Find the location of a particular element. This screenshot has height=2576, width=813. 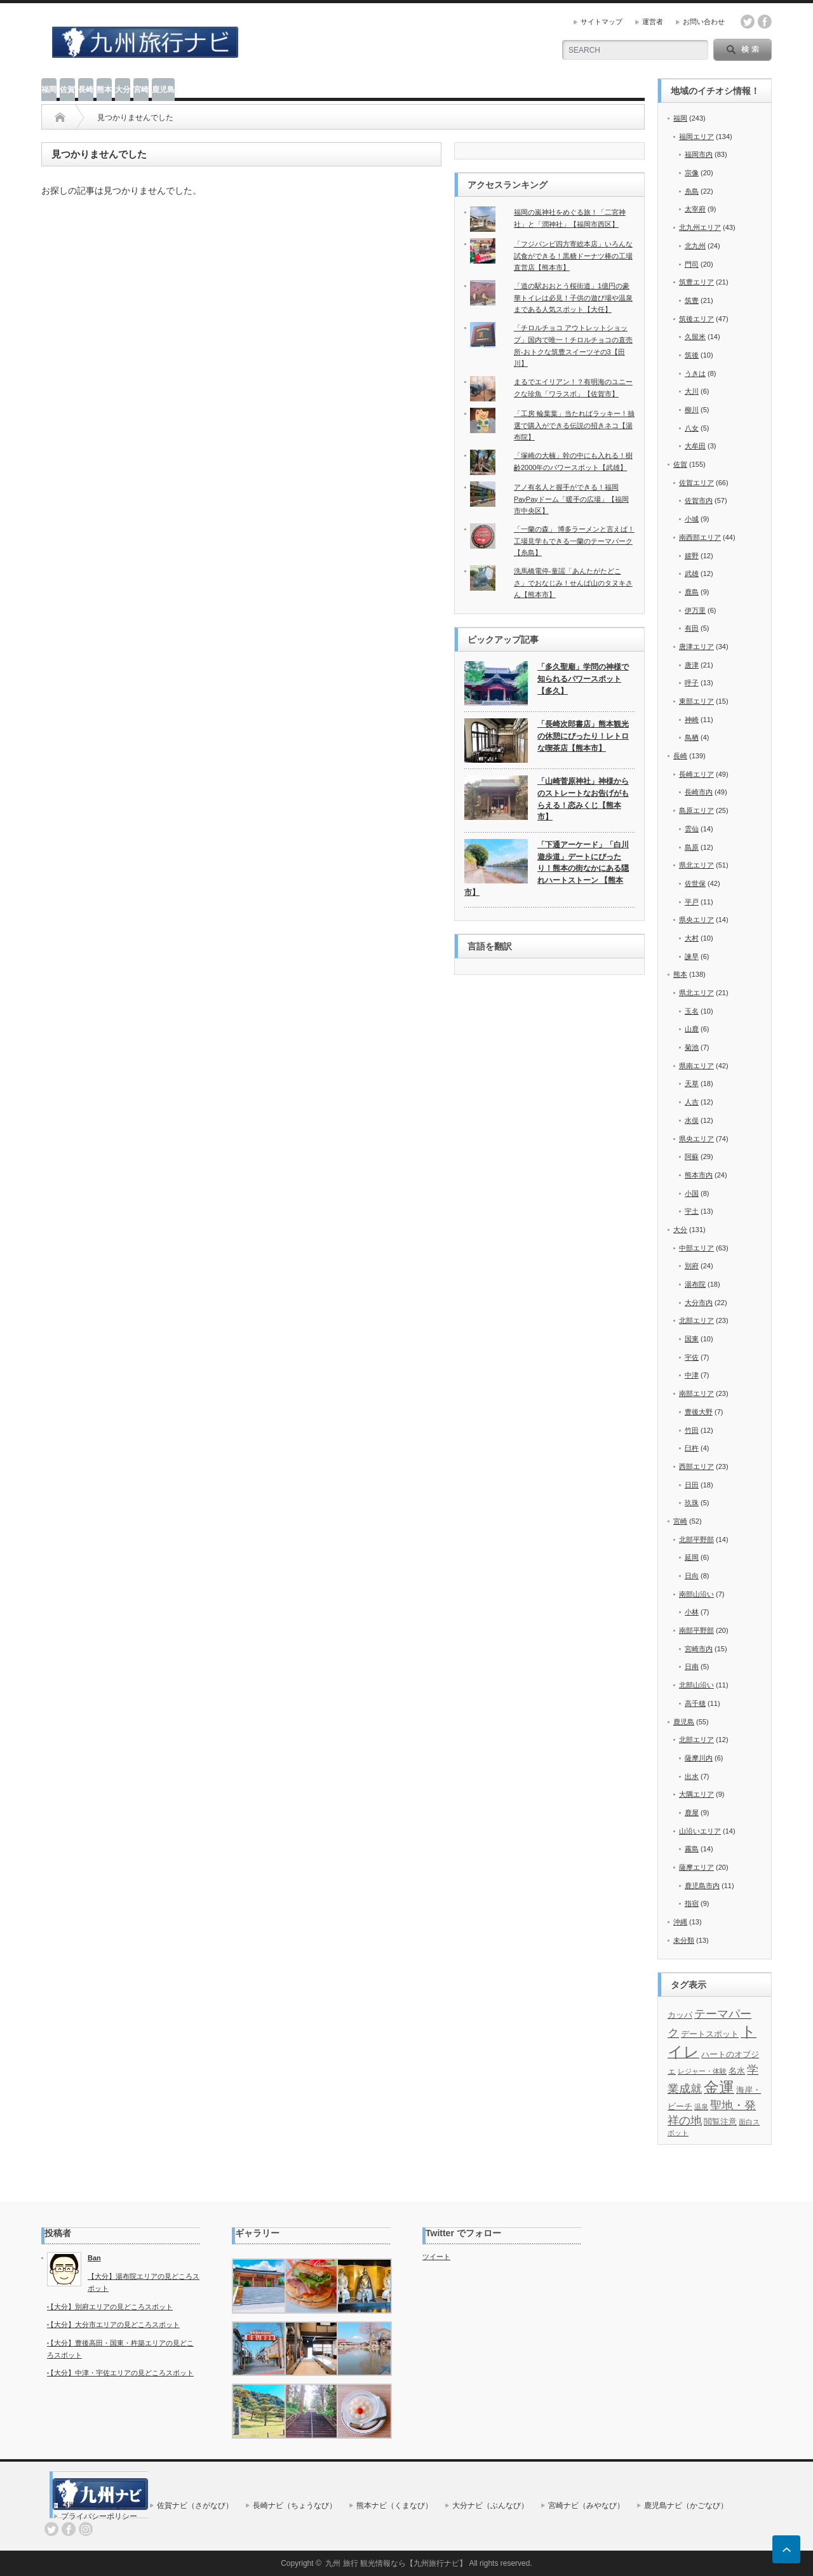

アノ有名人と握手ができる！福岡PayPayドーム「暖手の広場」【福岡市中央区】 is located at coordinates (571, 498).